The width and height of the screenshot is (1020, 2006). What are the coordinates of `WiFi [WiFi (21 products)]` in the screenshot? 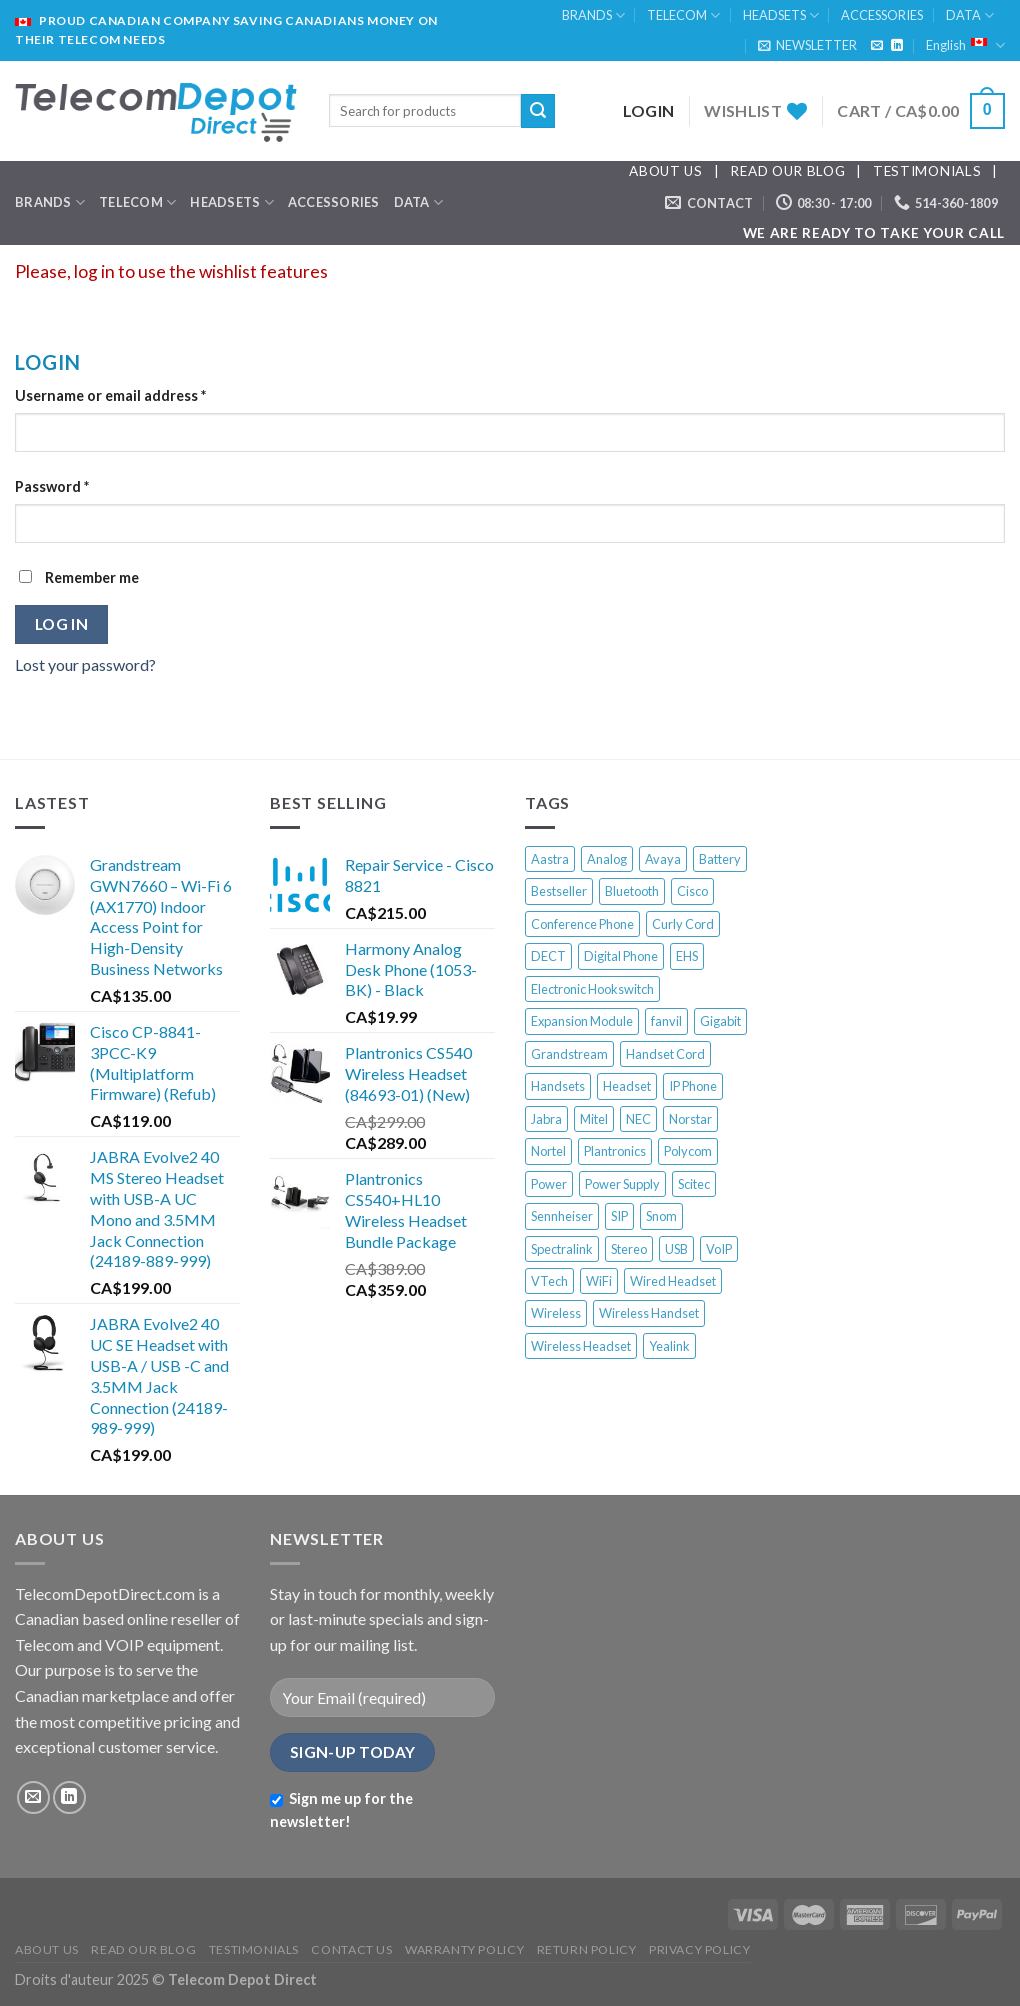 It's located at (599, 1281).